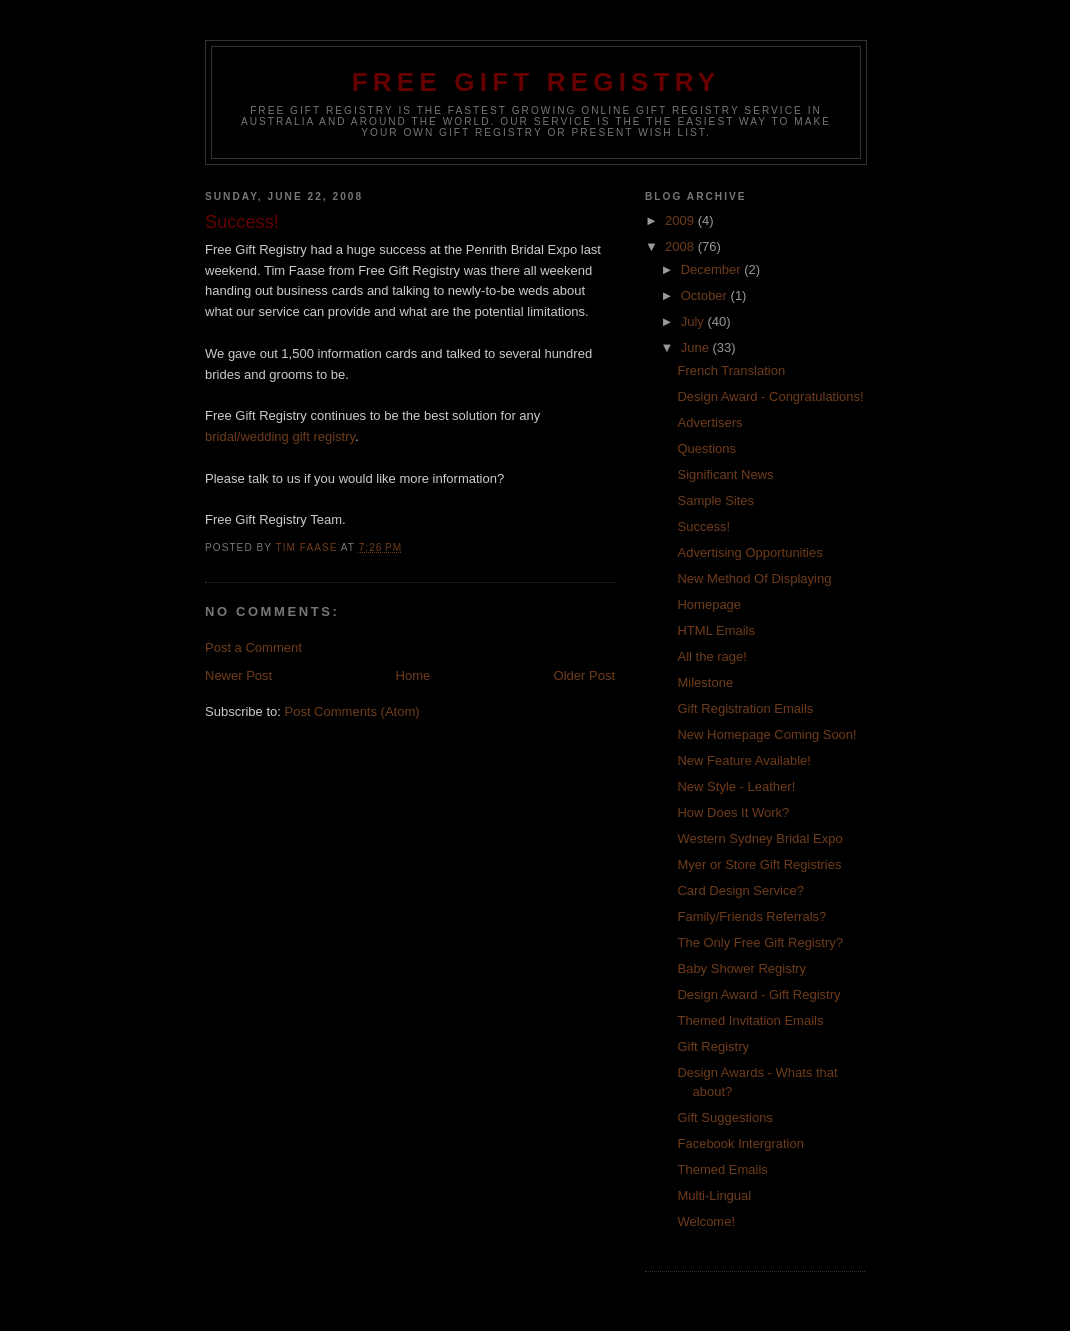  I want to click on Family/Friends Referrals?, so click(751, 916).